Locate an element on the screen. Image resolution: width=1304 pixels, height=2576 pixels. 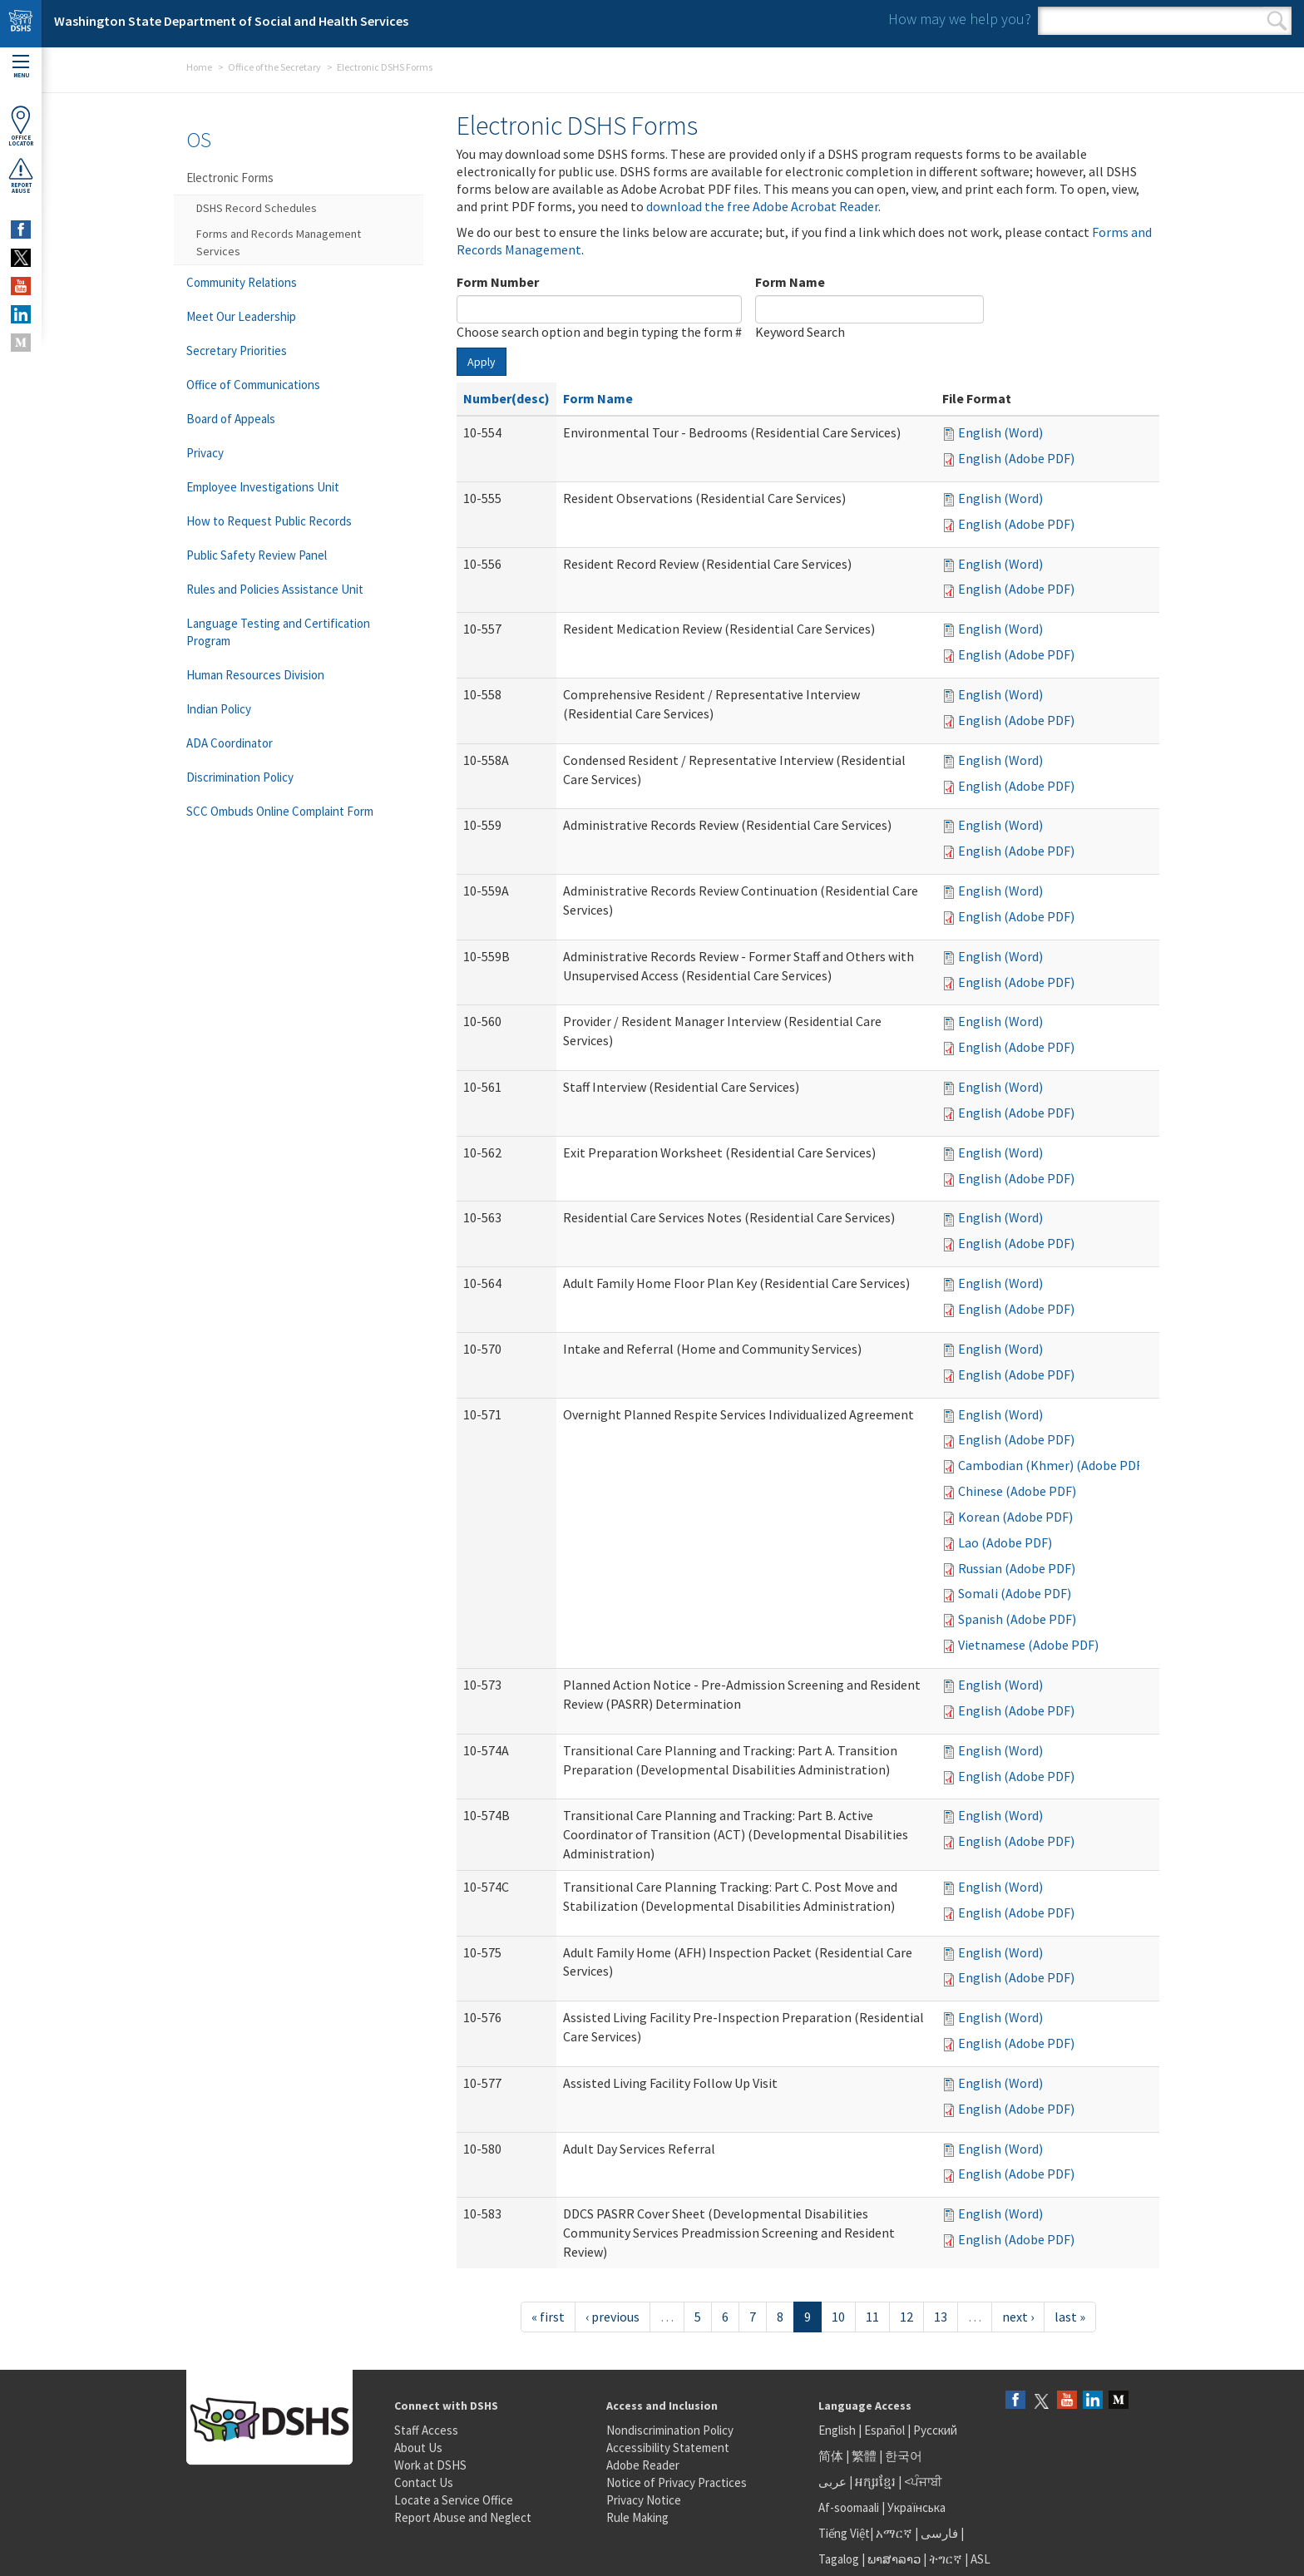
Community Relations is located at coordinates (241, 282).